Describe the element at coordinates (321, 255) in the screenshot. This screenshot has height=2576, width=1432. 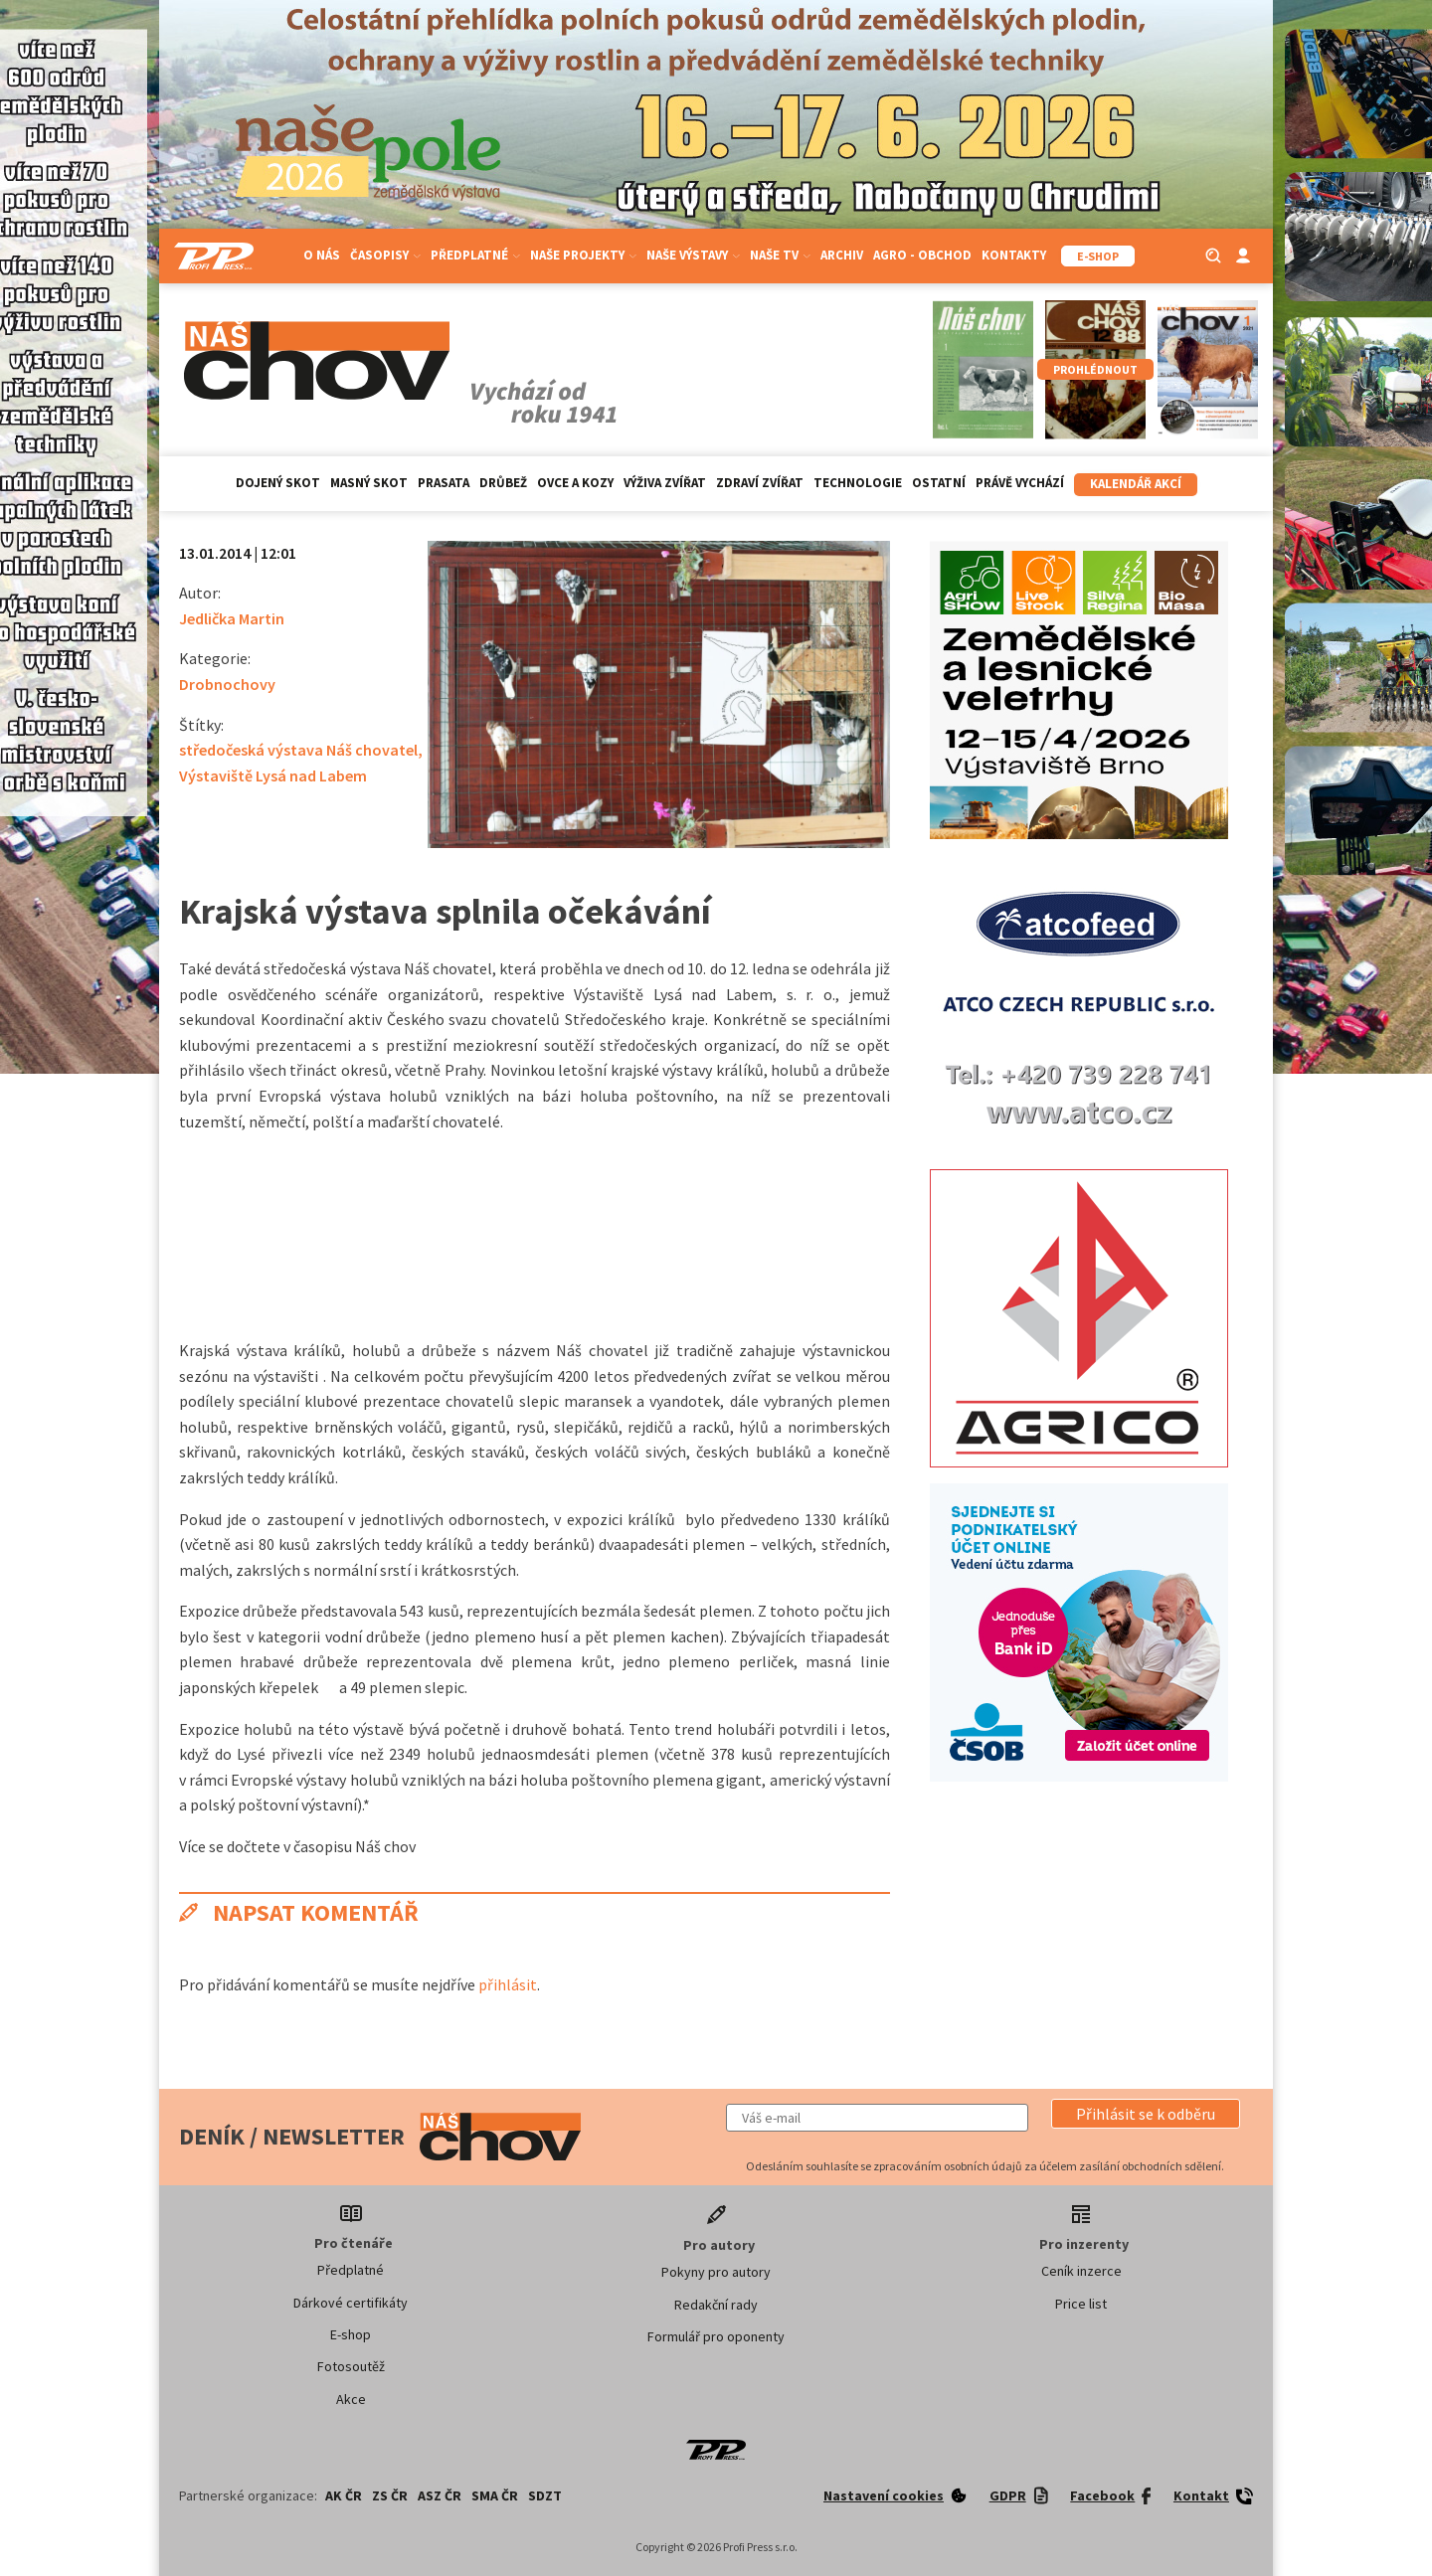
I see `O nás` at that location.